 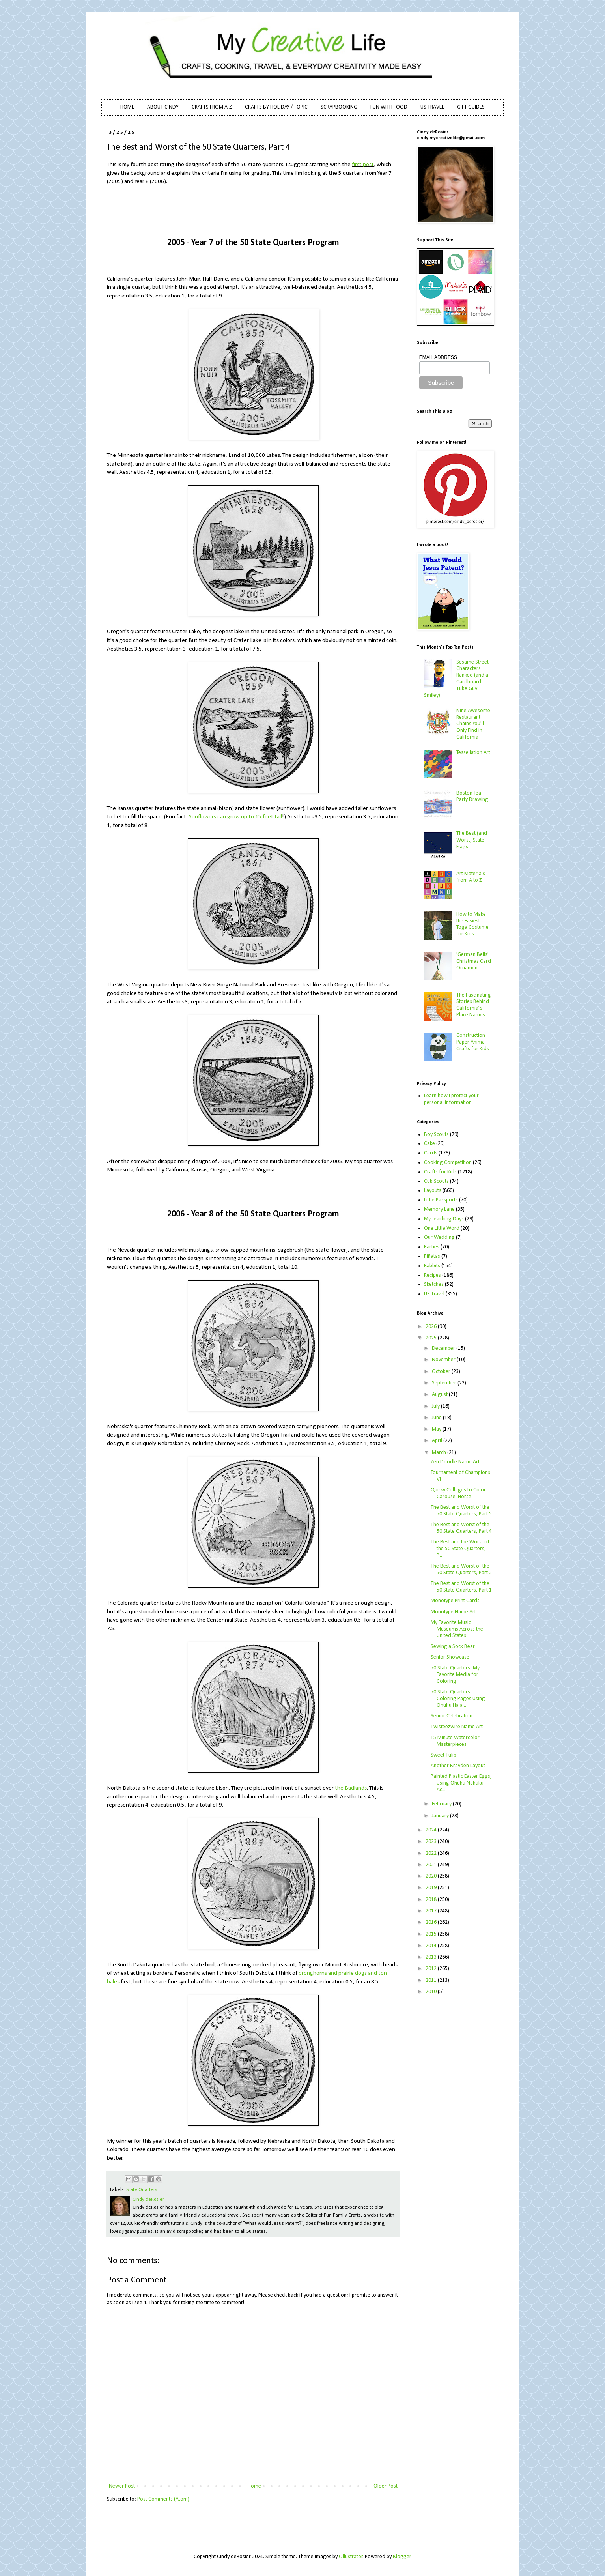 What do you see at coordinates (432, 1876) in the screenshot?
I see `2020` at bounding box center [432, 1876].